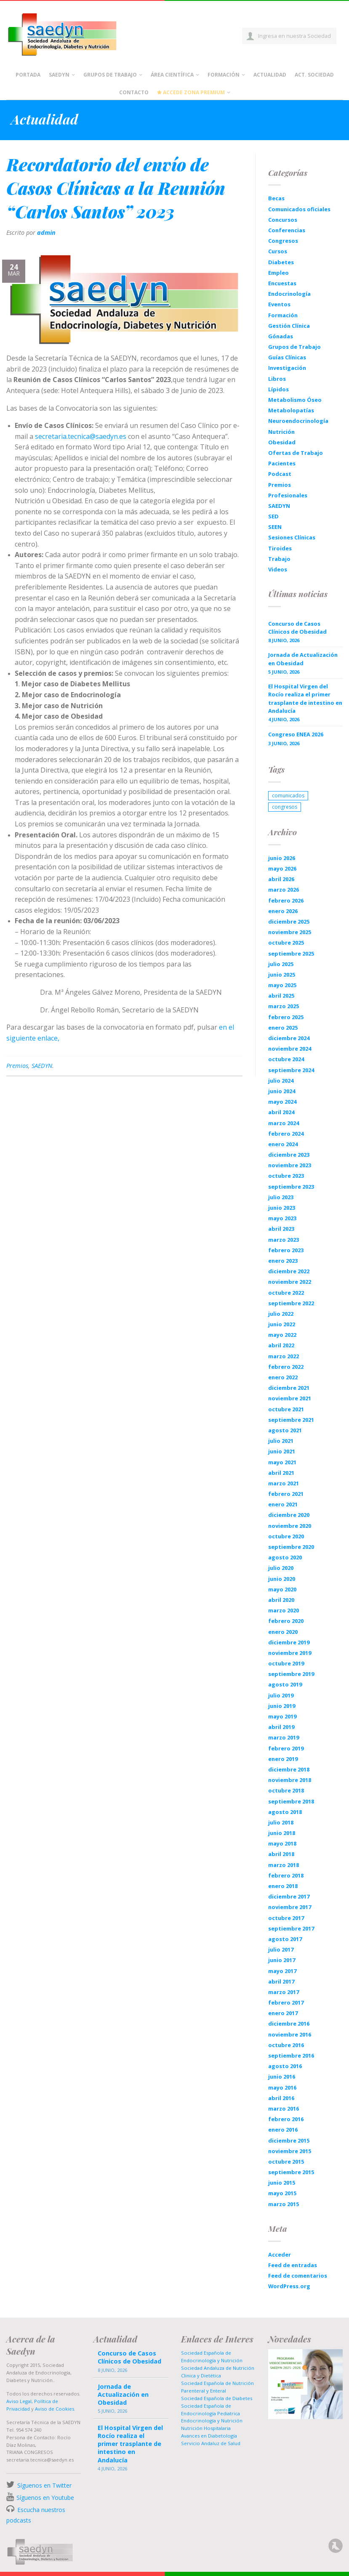 The width and height of the screenshot is (349, 2576). What do you see at coordinates (281, 995) in the screenshot?
I see `abril 2025` at bounding box center [281, 995].